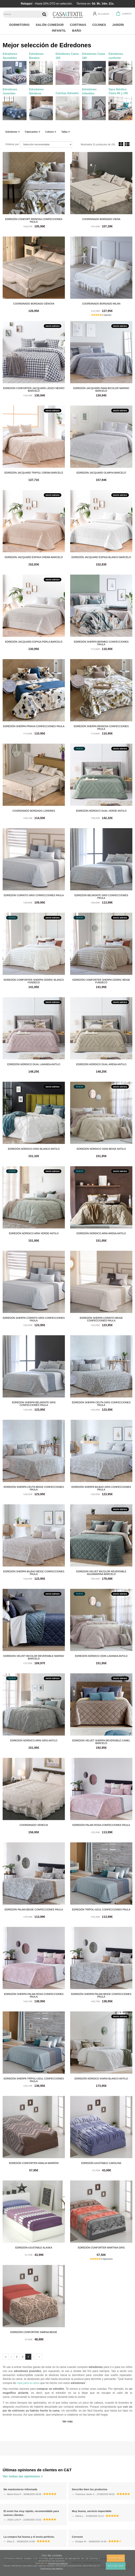 Image resolution: width=135 pixels, height=2576 pixels. Describe the element at coordinates (34, 1909) in the screenshot. I see `Edredón Palma Beige Confecciones Paula` at that location.